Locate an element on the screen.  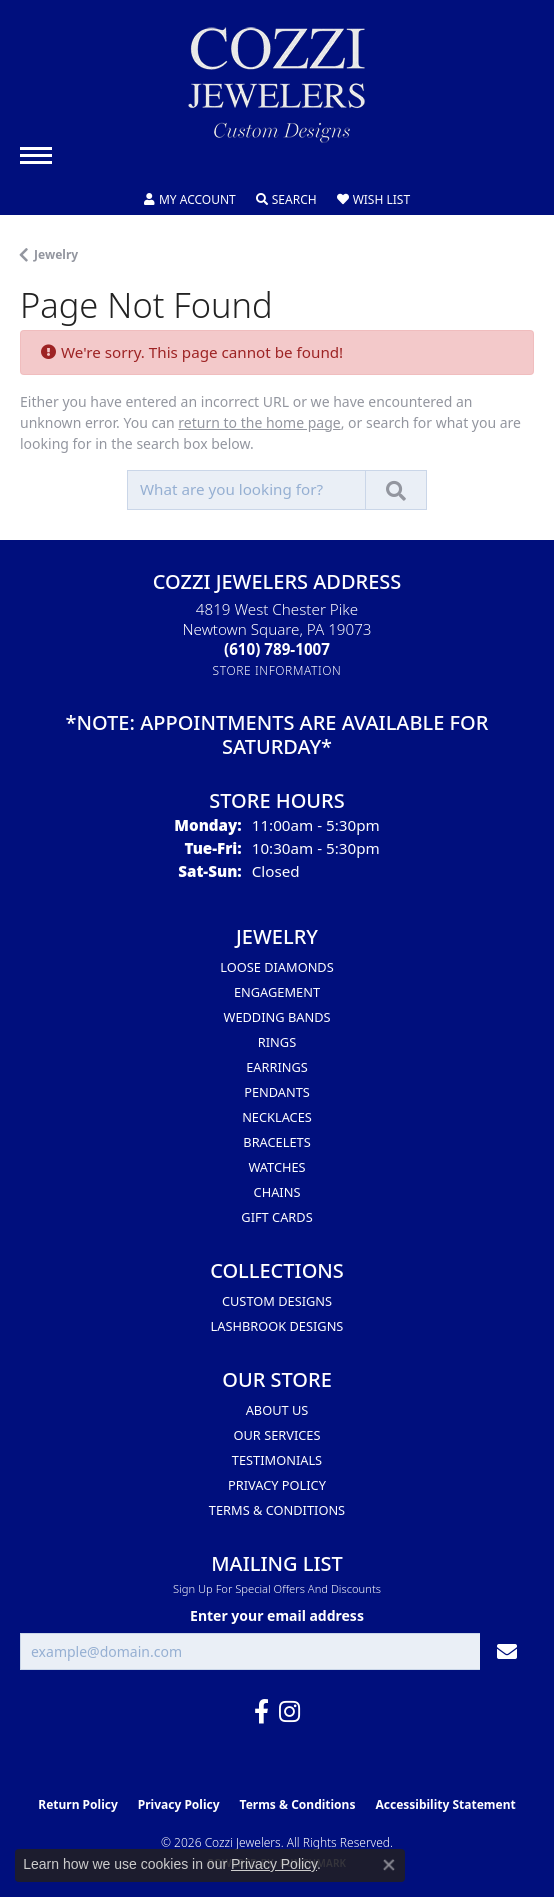
About Us is located at coordinates (277, 1410).